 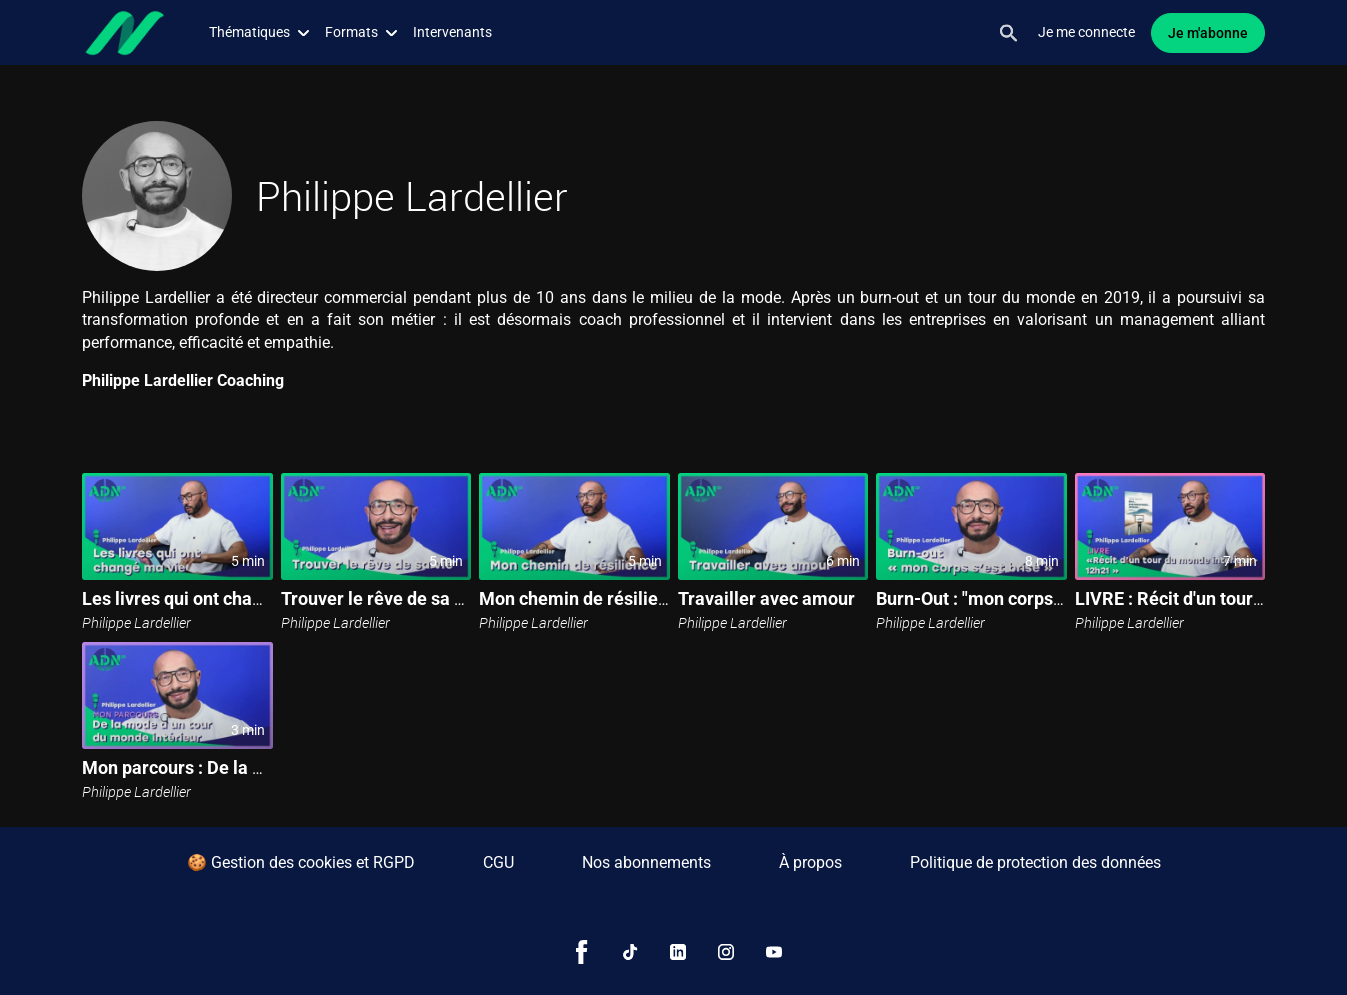 I want to click on Nos abonnements, so click(x=646, y=862).